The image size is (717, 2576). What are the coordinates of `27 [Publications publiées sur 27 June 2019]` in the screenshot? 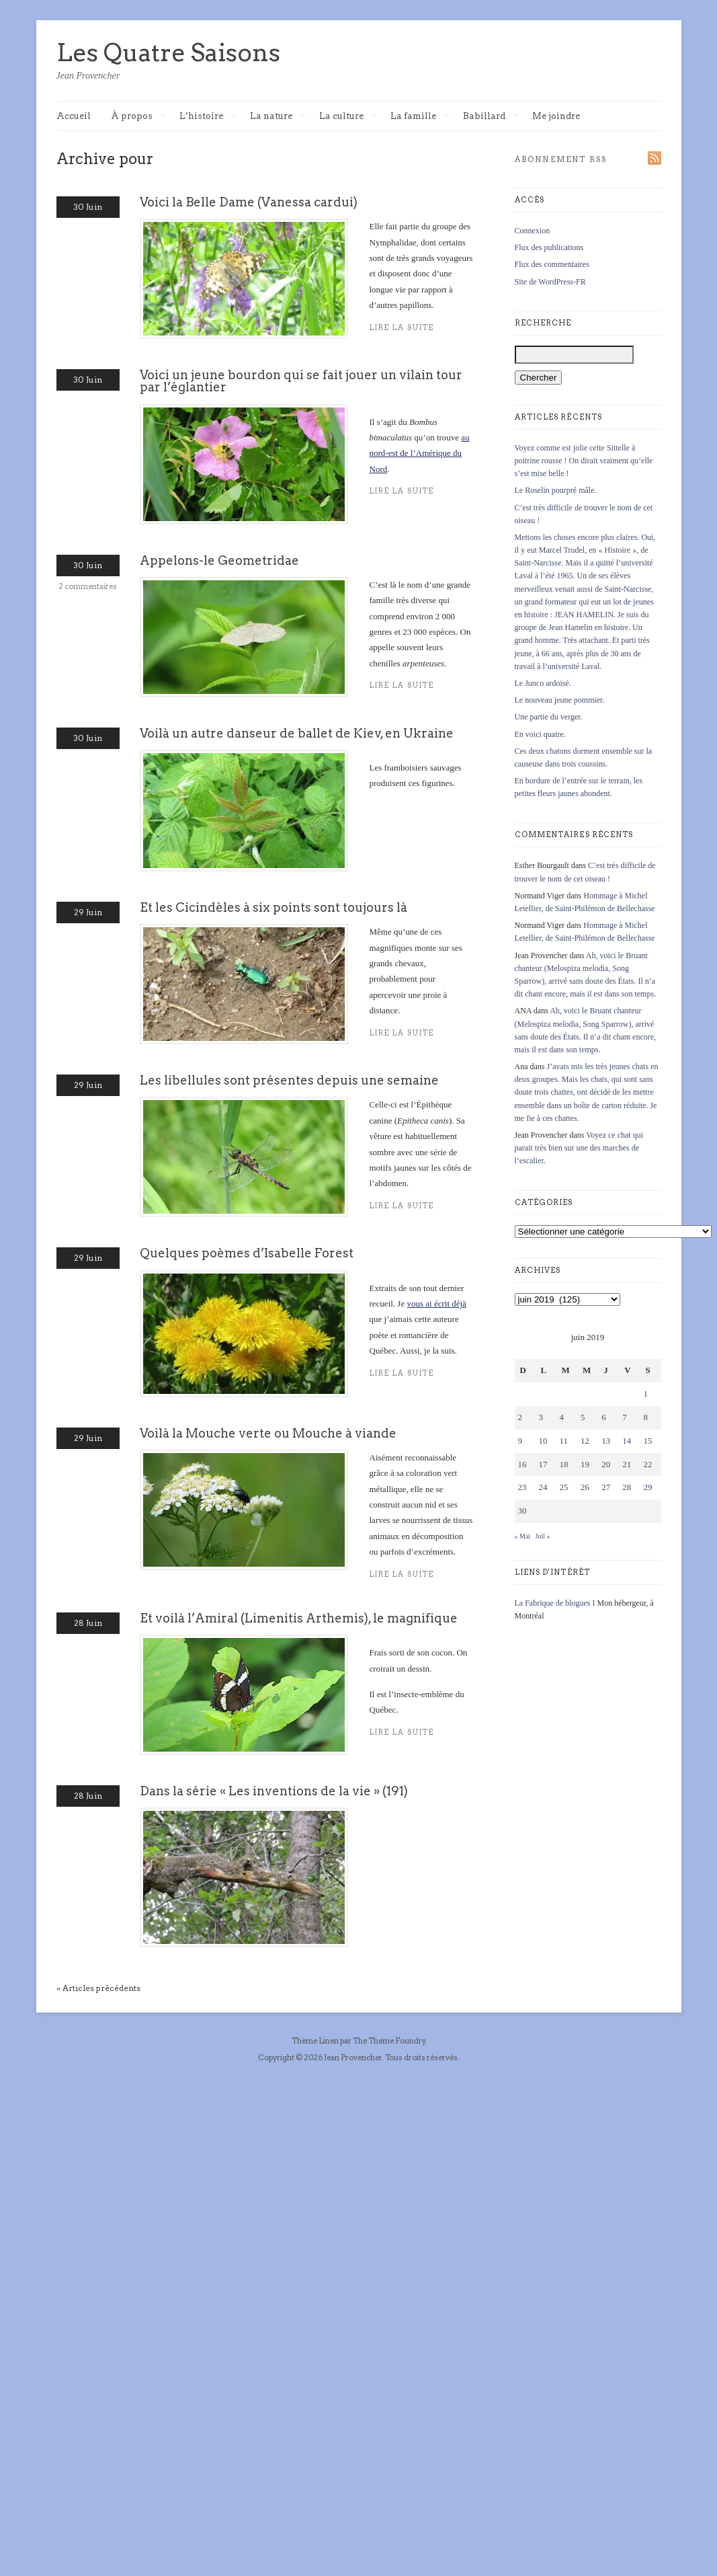 It's located at (605, 1487).